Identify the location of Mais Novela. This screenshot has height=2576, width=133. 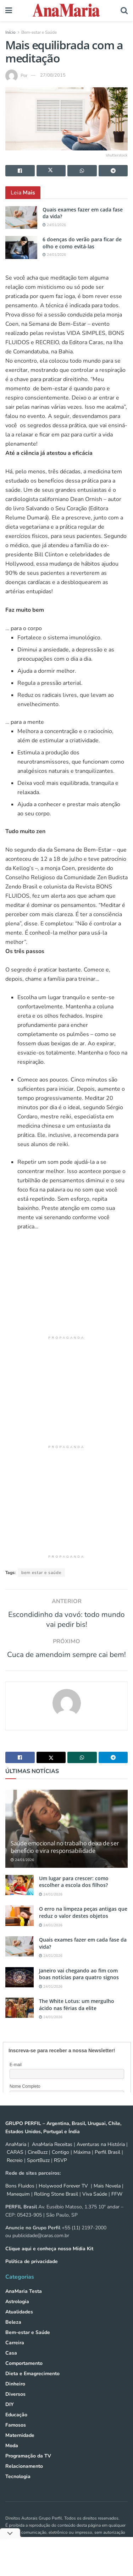
(107, 2198).